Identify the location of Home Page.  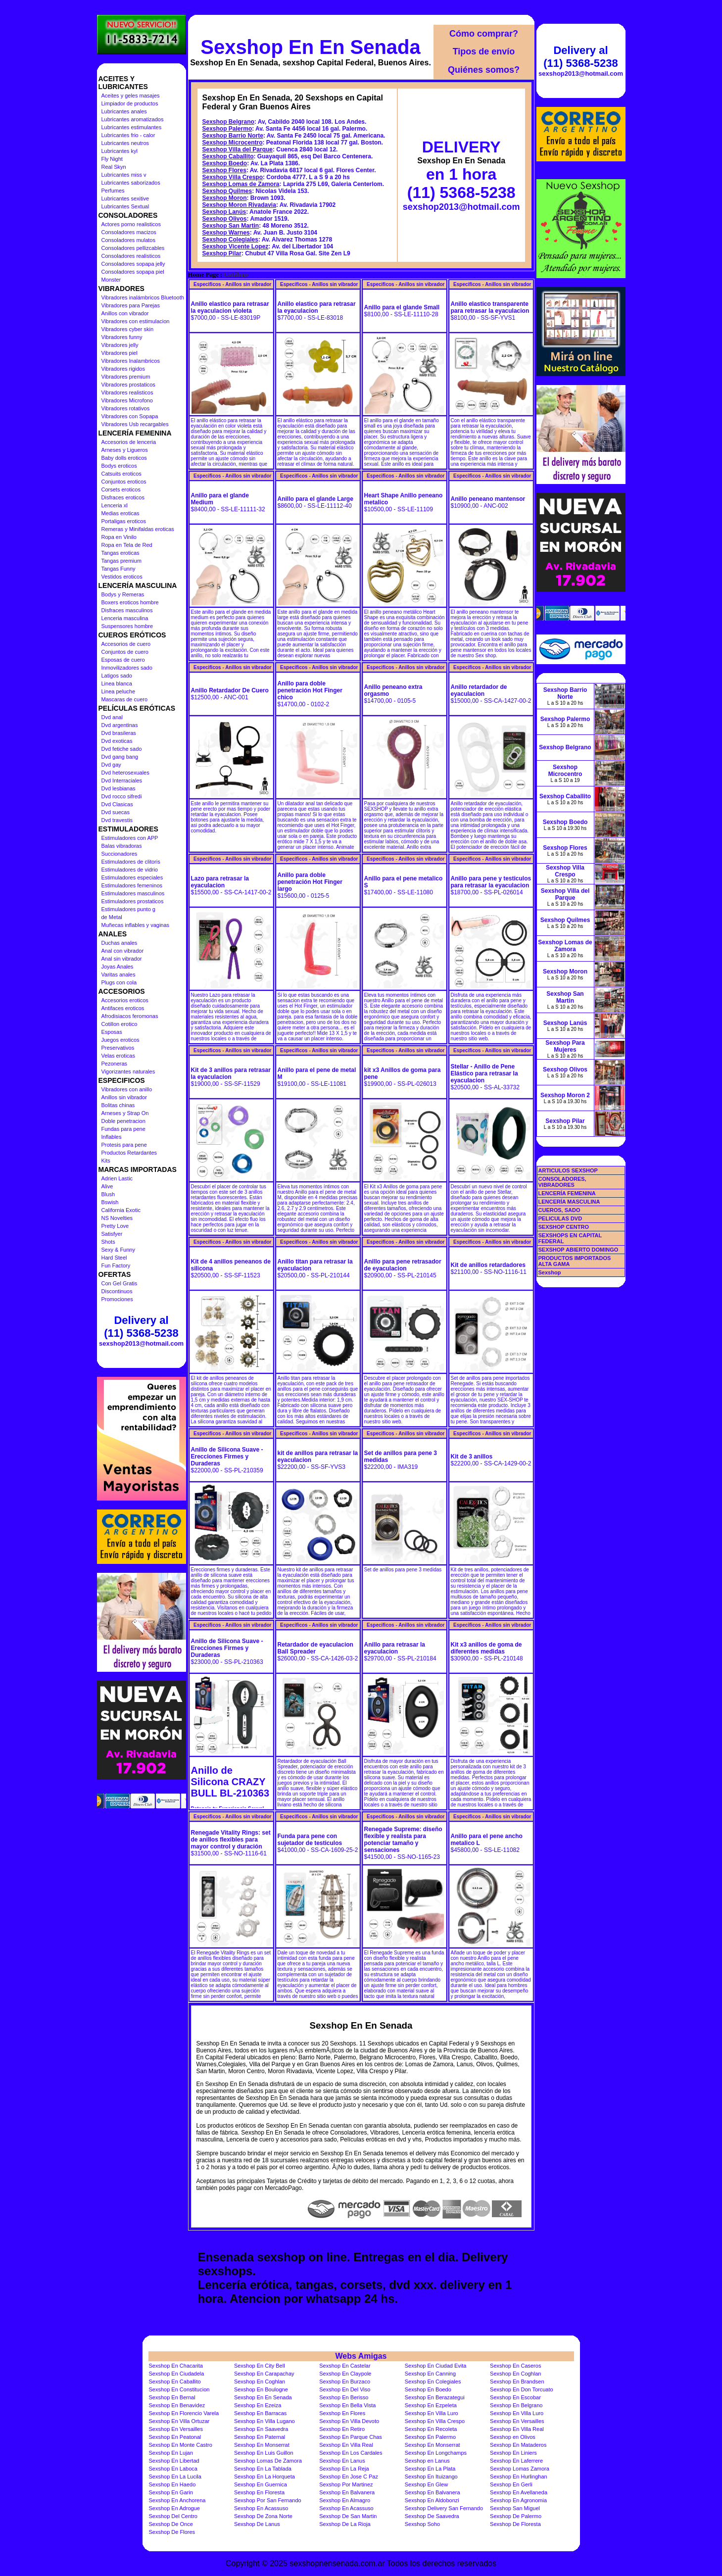
(203, 274).